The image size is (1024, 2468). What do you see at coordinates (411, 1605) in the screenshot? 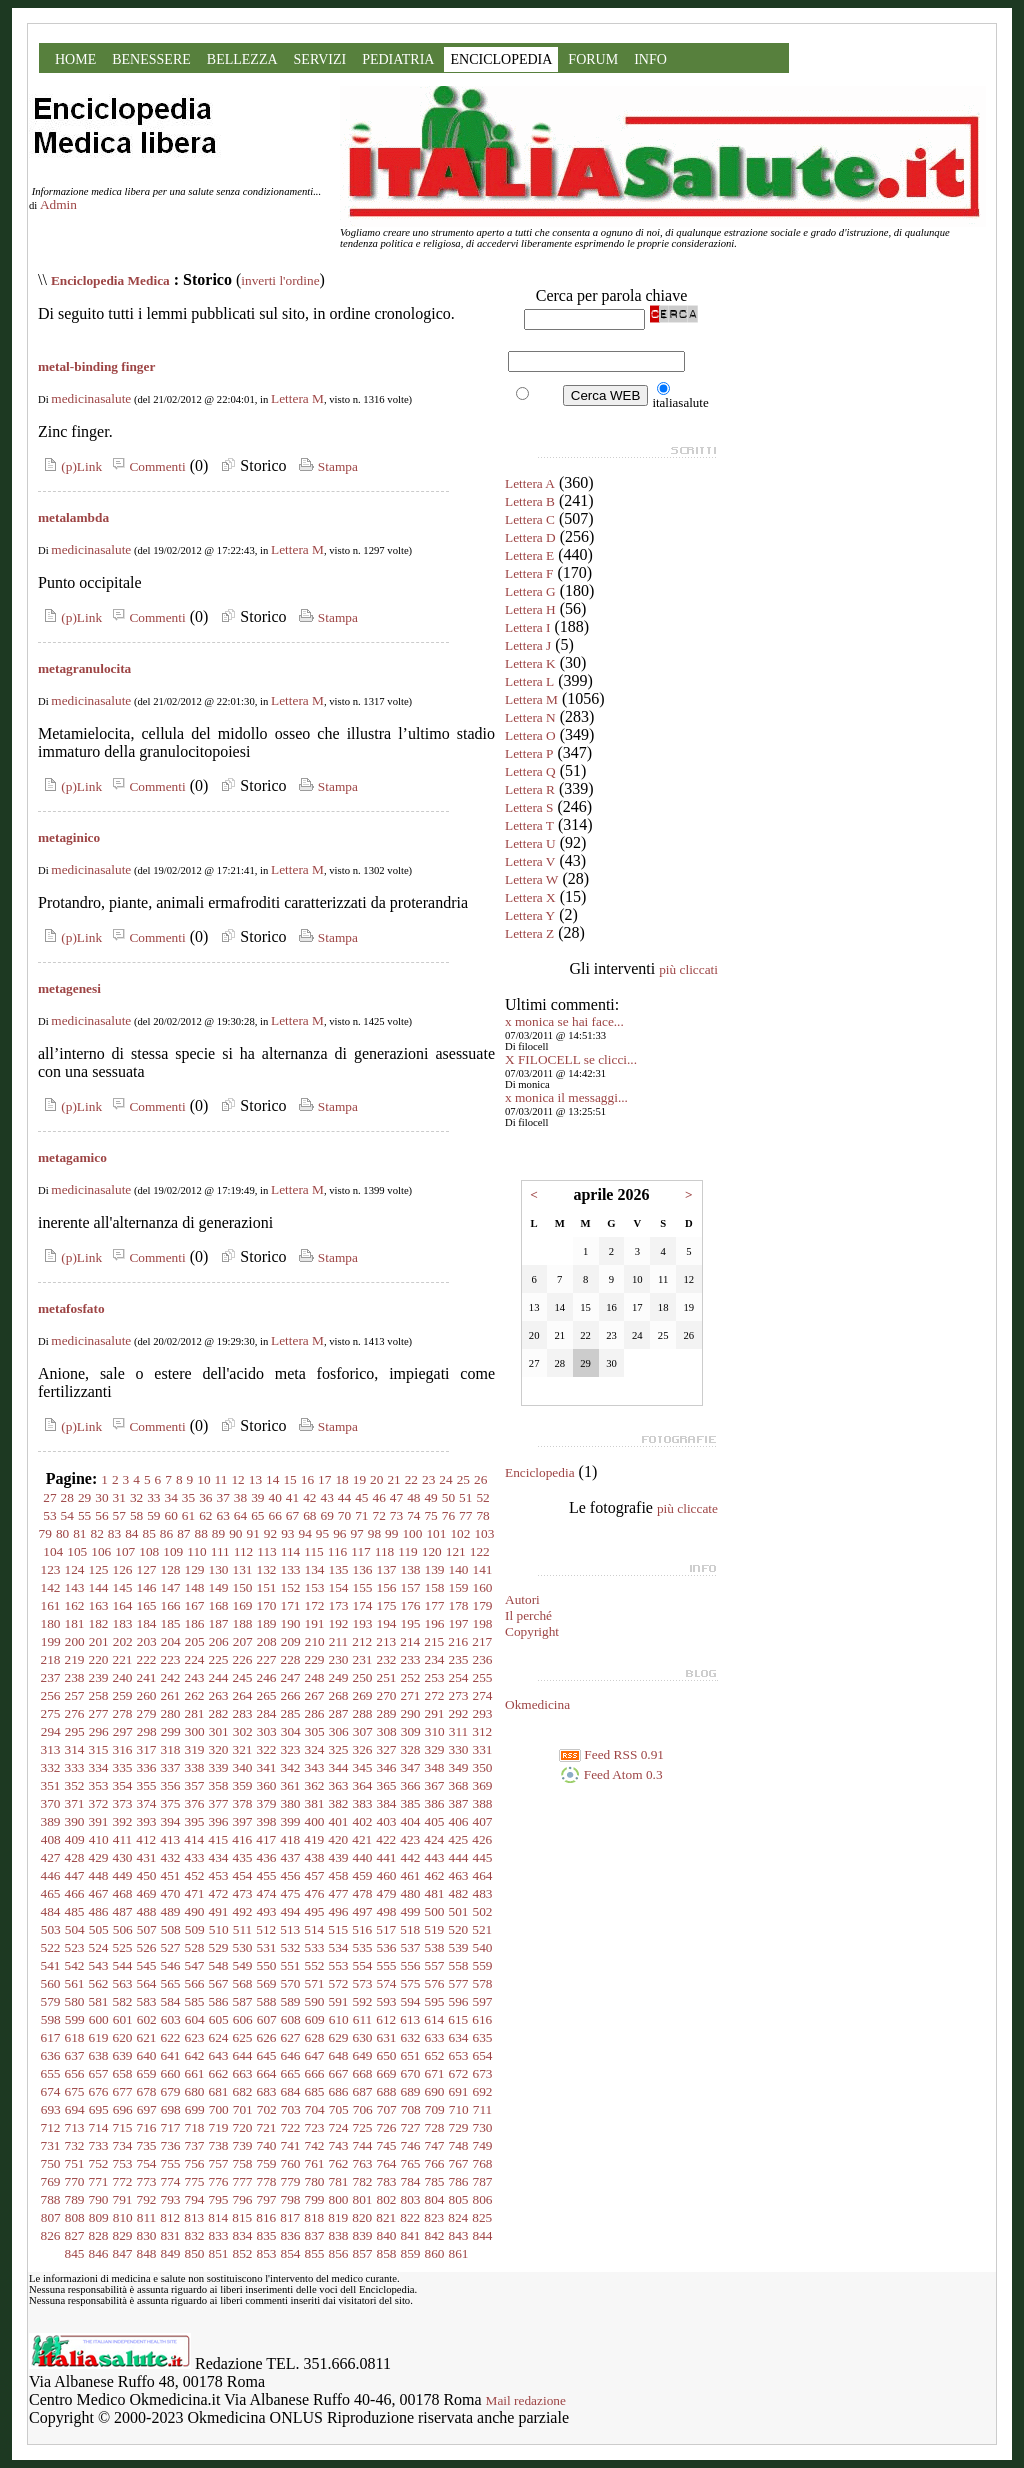
I see `176` at bounding box center [411, 1605].